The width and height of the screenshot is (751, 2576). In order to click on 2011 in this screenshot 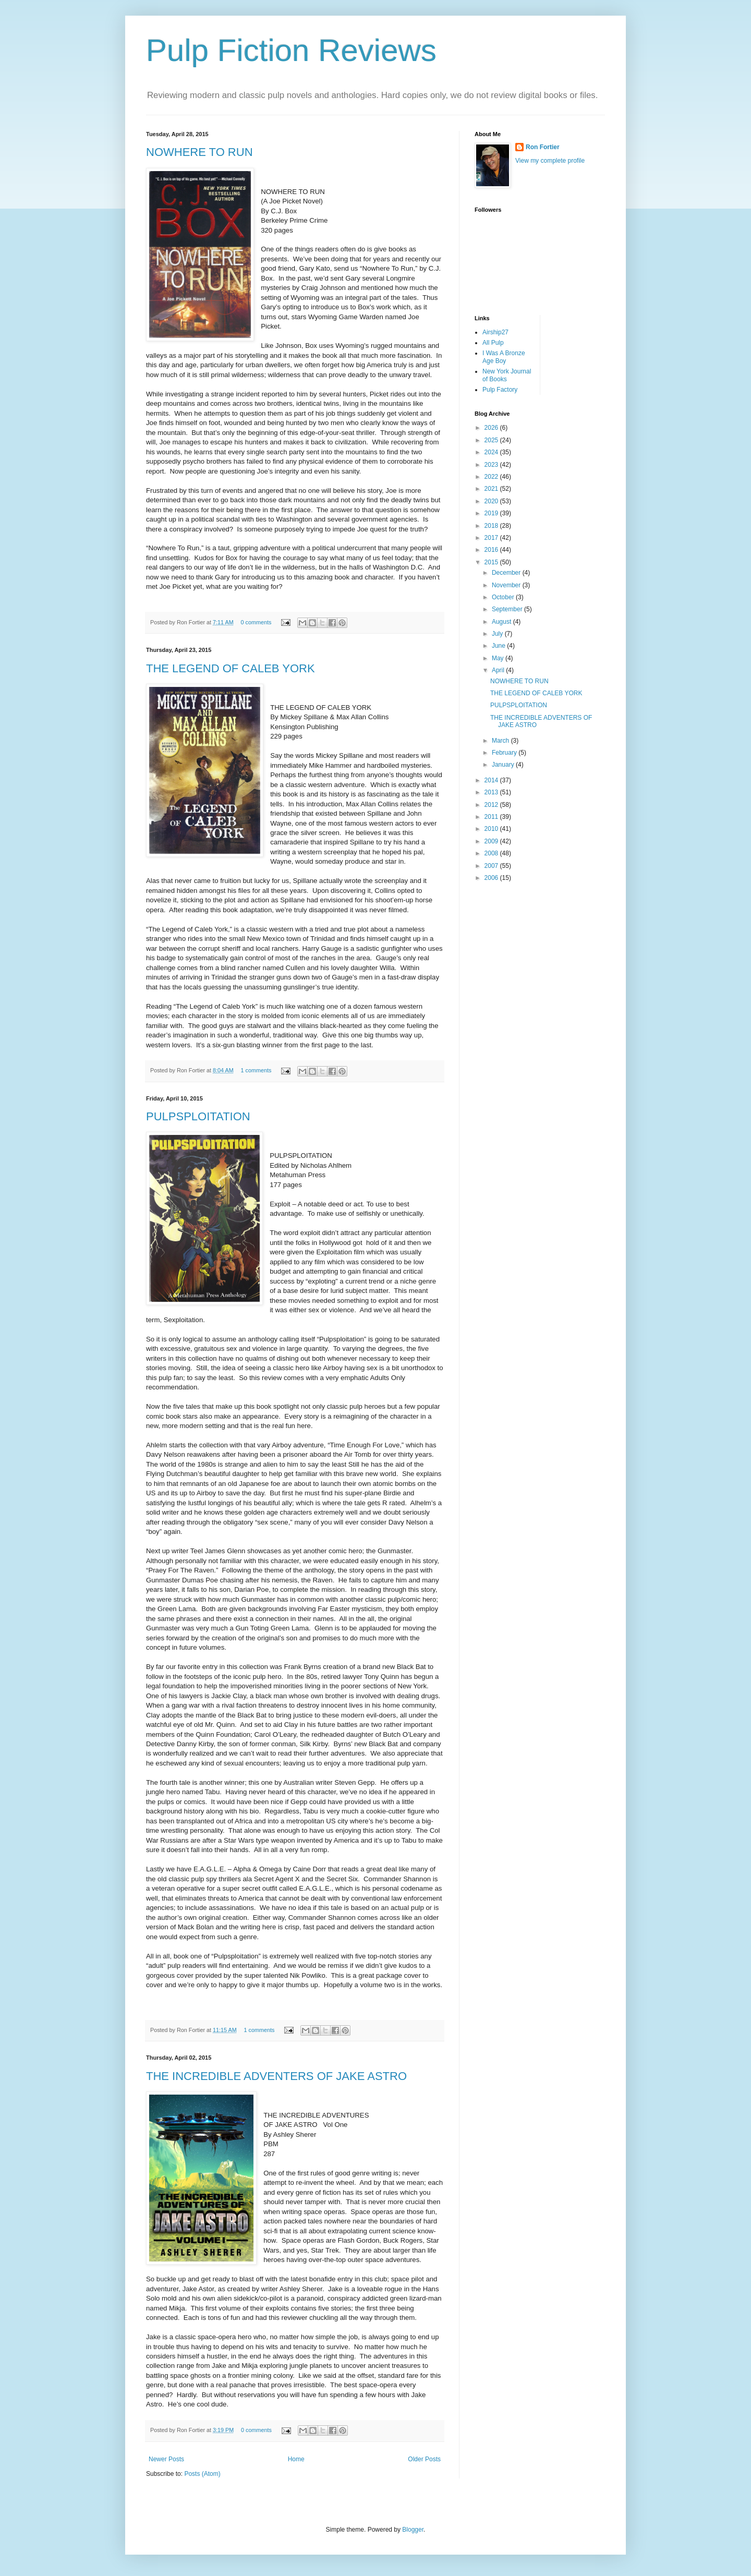, I will do `click(492, 816)`.